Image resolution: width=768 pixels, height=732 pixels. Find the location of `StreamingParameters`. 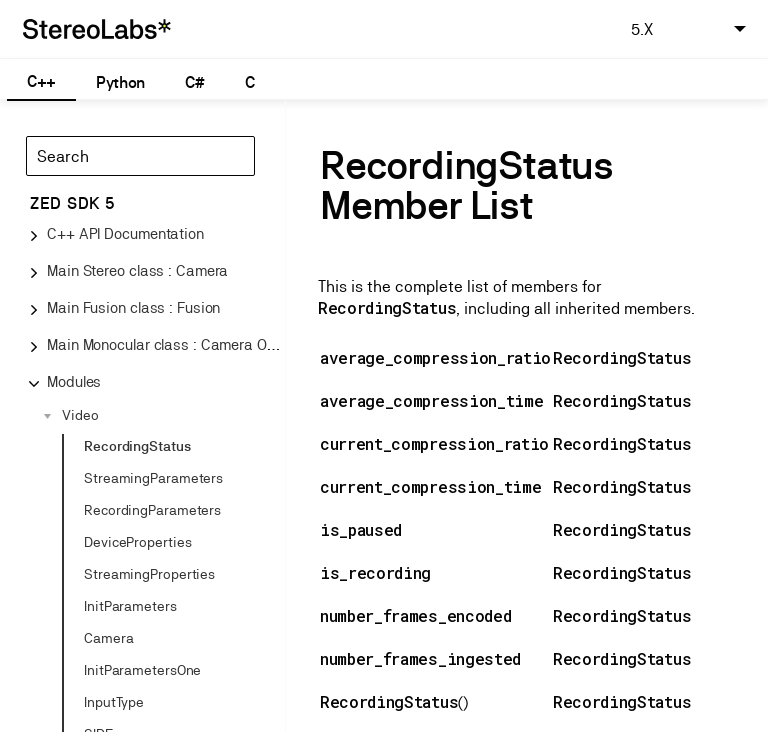

StreamingParameters is located at coordinates (153, 478).